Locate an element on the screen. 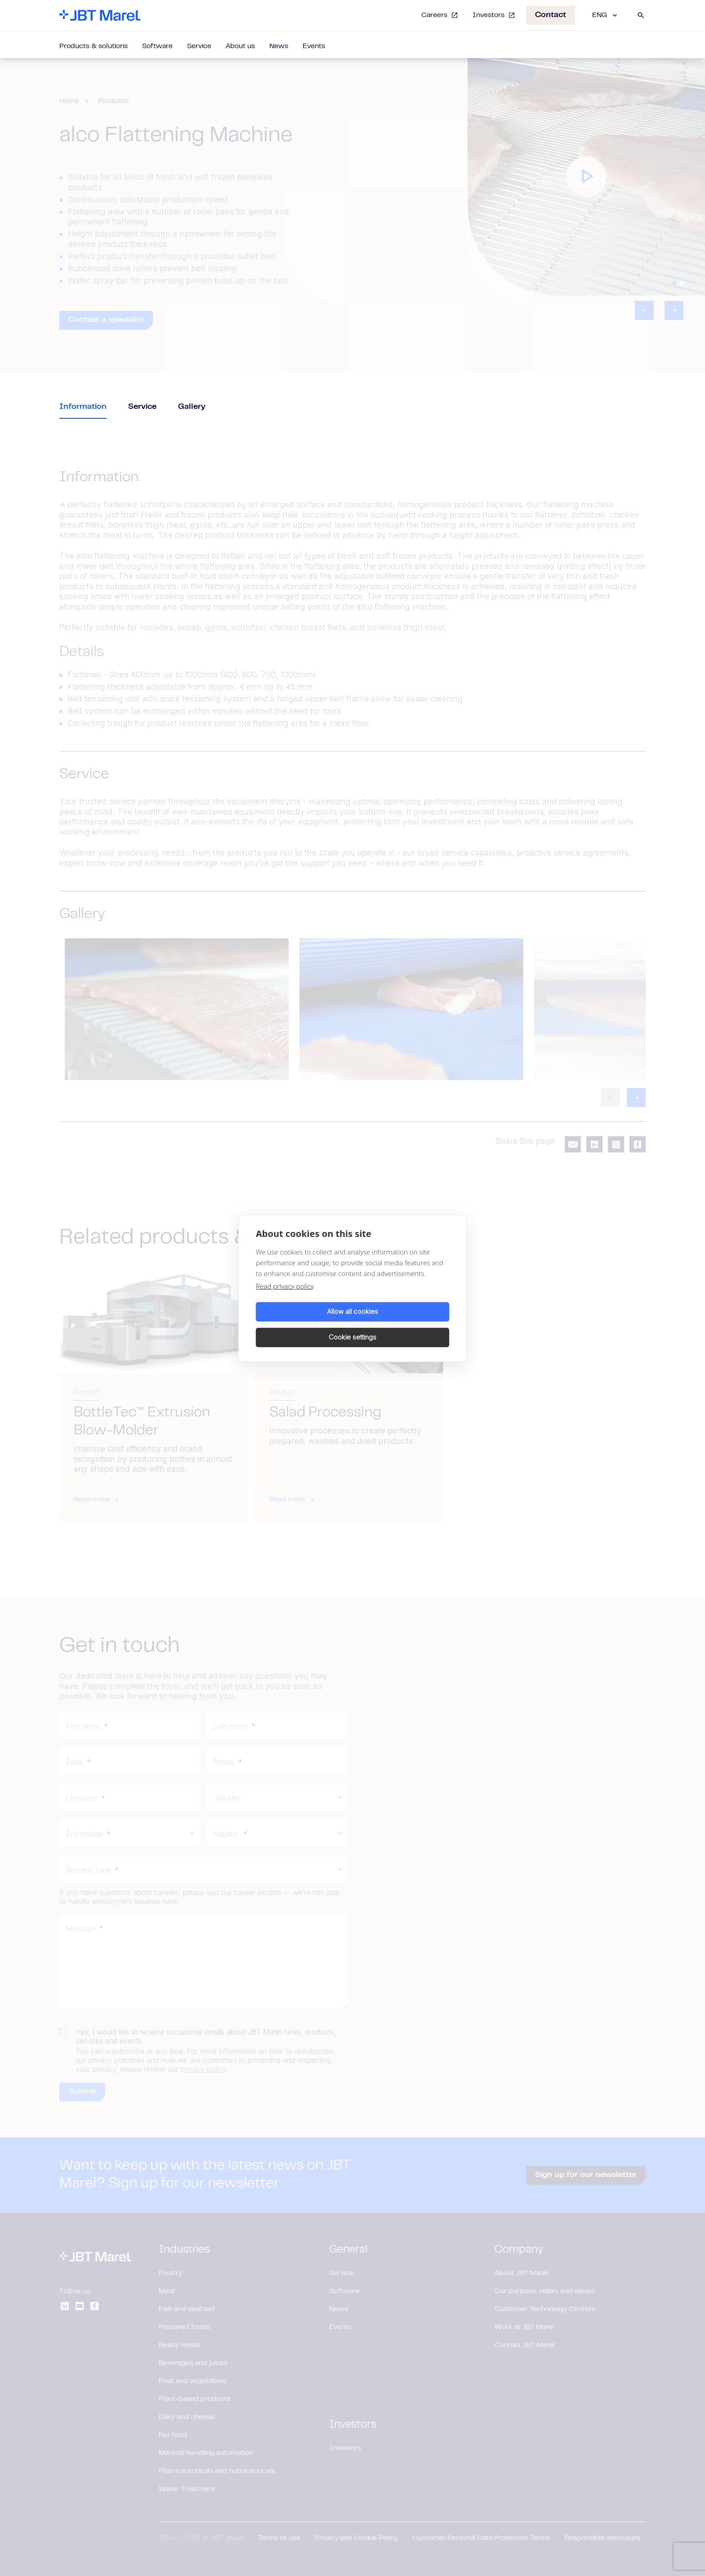  Gallery is located at coordinates (191, 407).